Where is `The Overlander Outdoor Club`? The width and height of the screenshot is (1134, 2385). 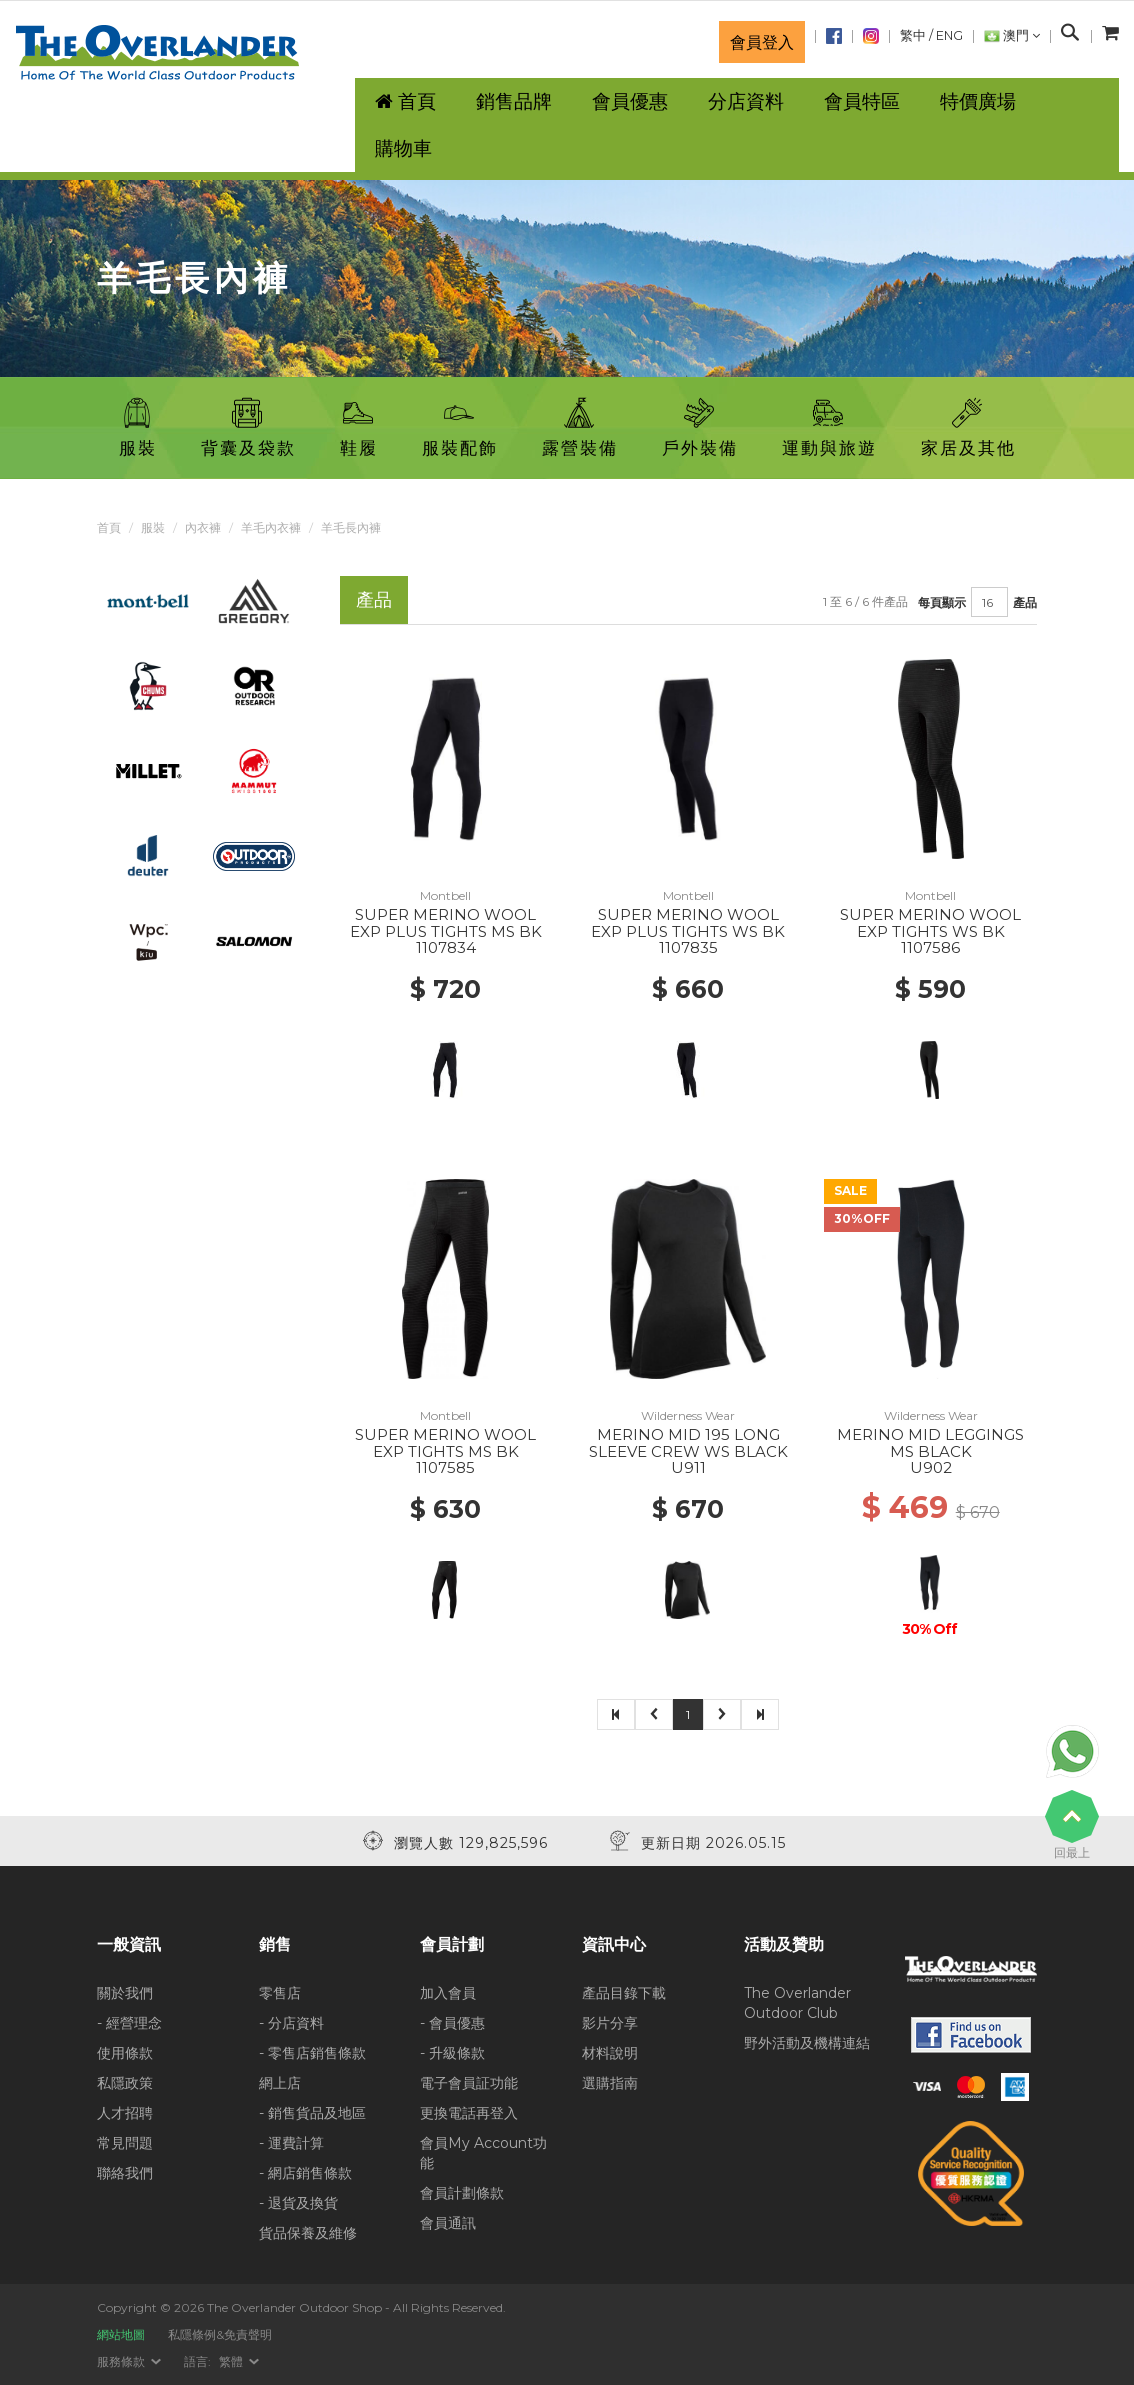 The Overlander Outdoor Club is located at coordinates (797, 2003).